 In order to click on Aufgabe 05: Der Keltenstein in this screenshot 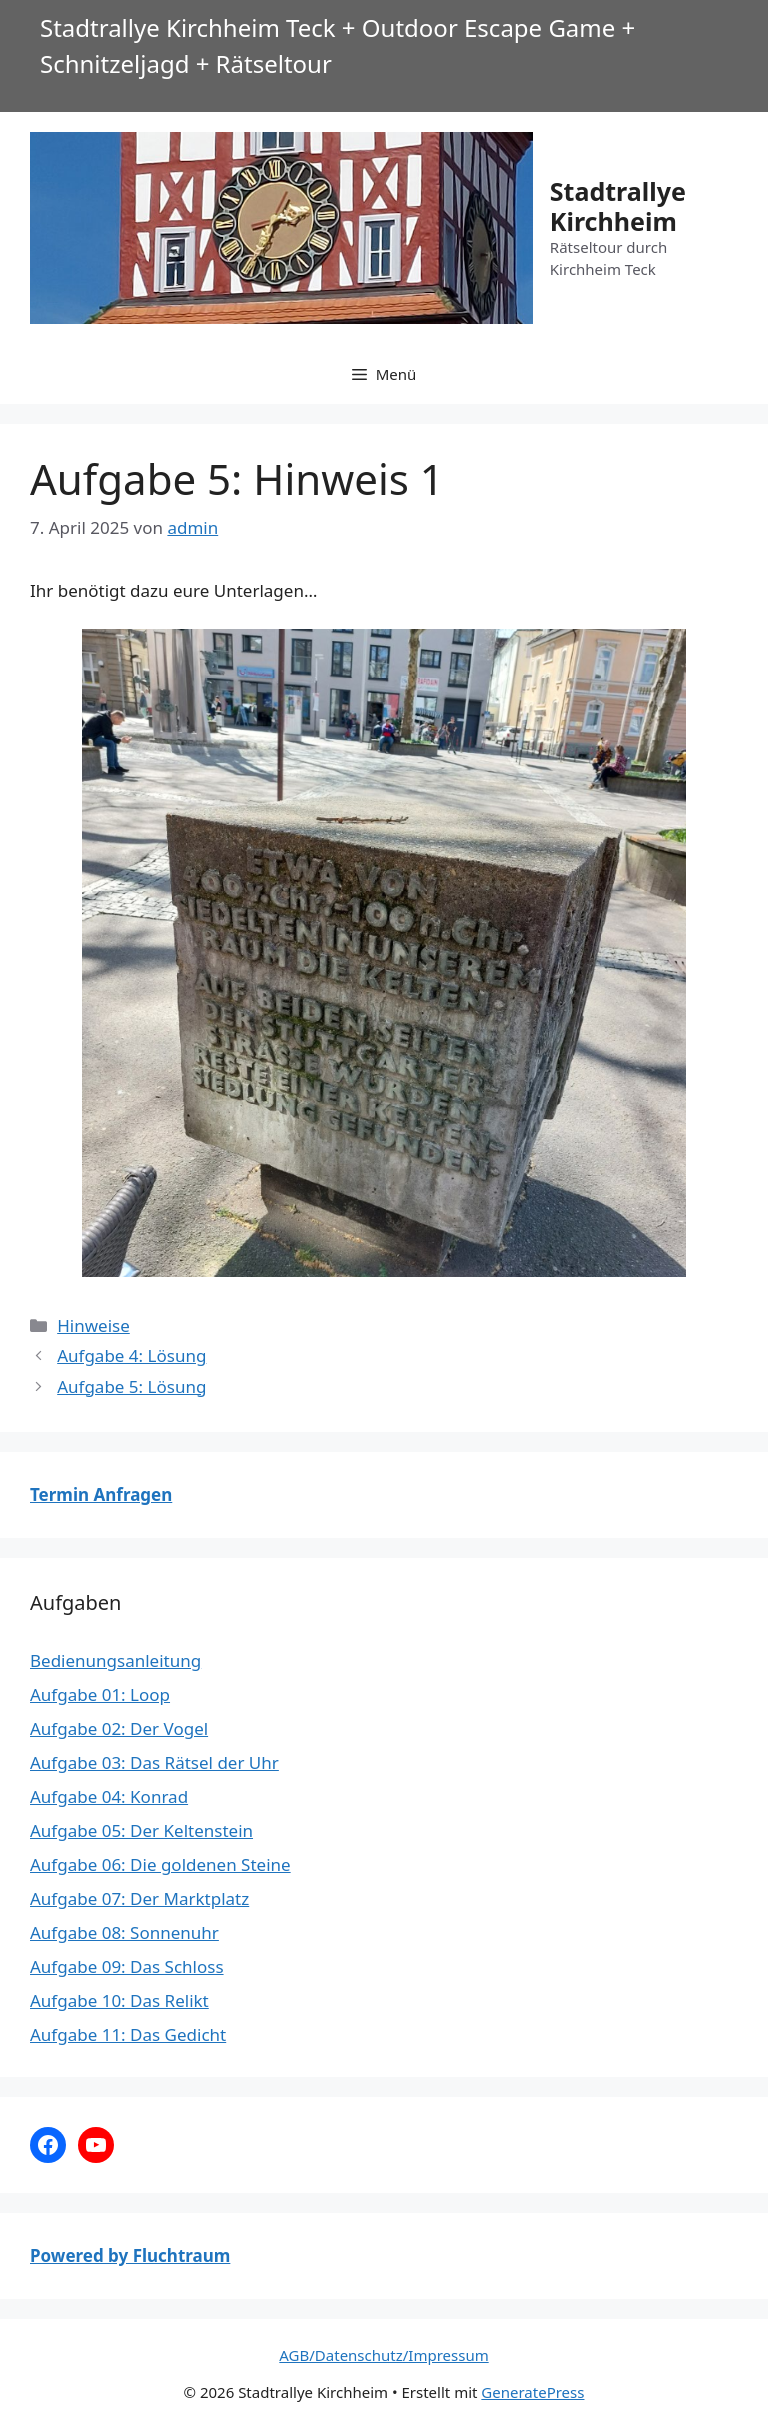, I will do `click(141, 1830)`.